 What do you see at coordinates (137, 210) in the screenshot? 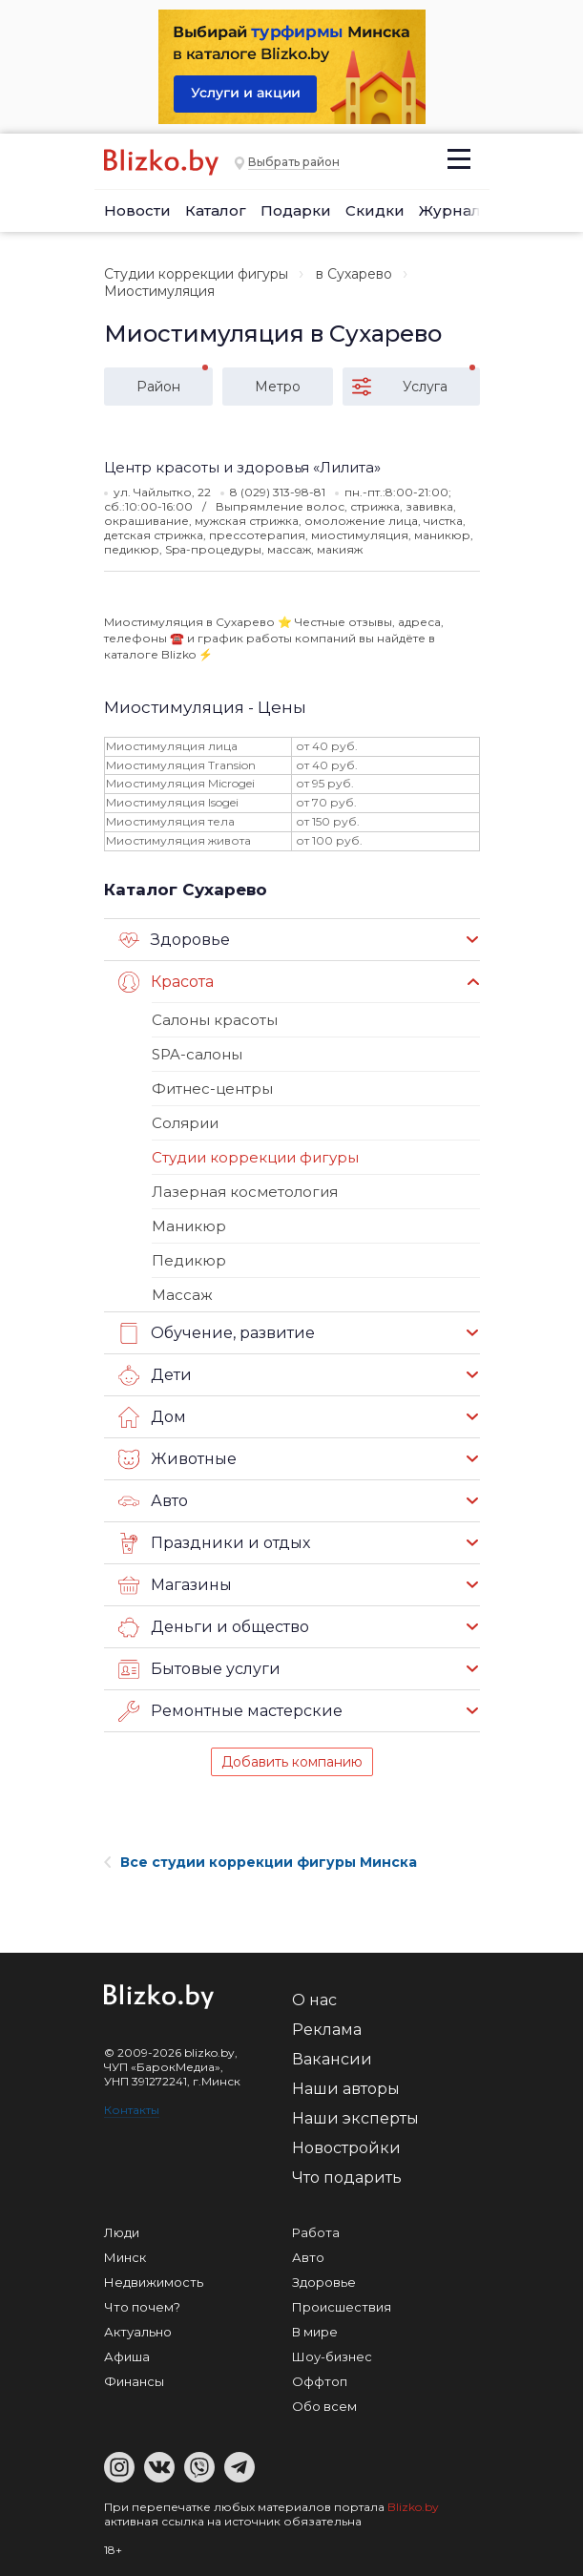
I see `Новости` at bounding box center [137, 210].